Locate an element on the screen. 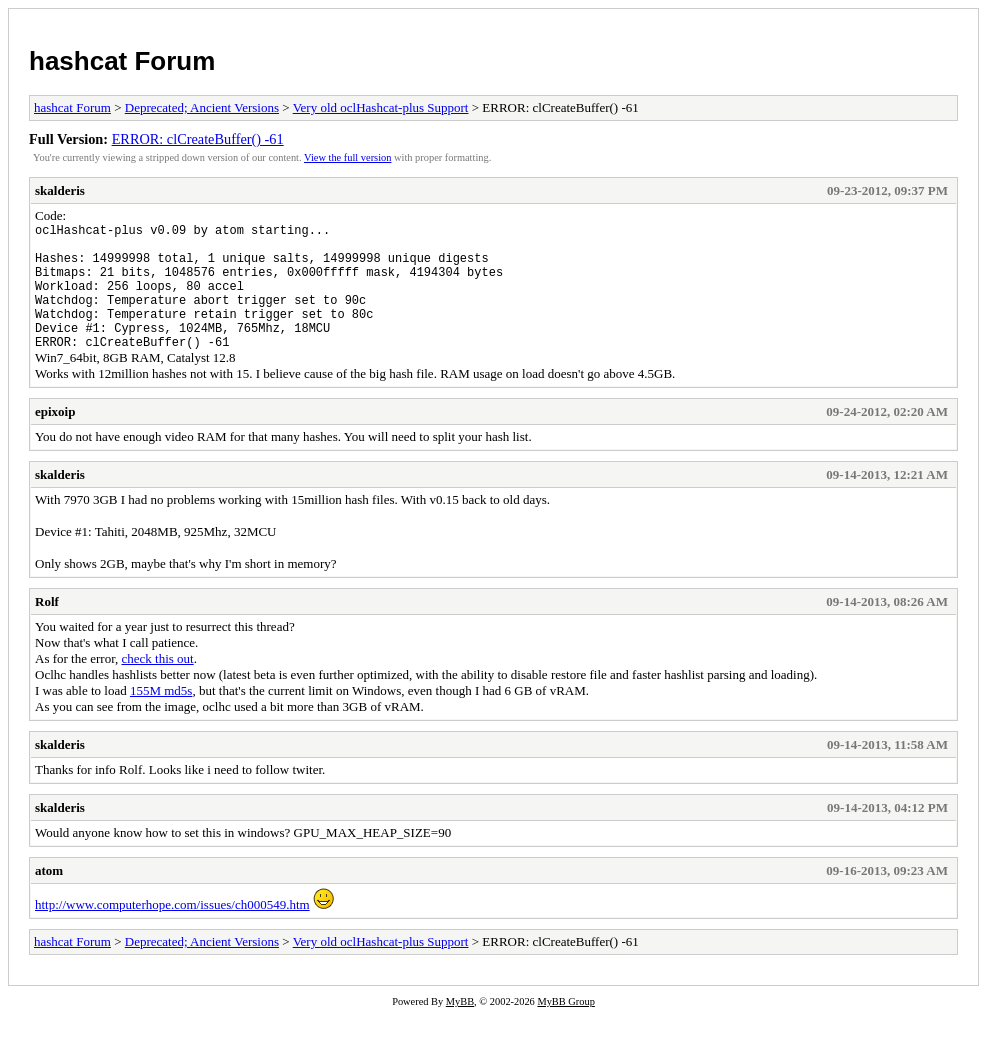 The width and height of the screenshot is (987, 1042). Very old oclHashcat-plus Support is located at coordinates (381, 107).